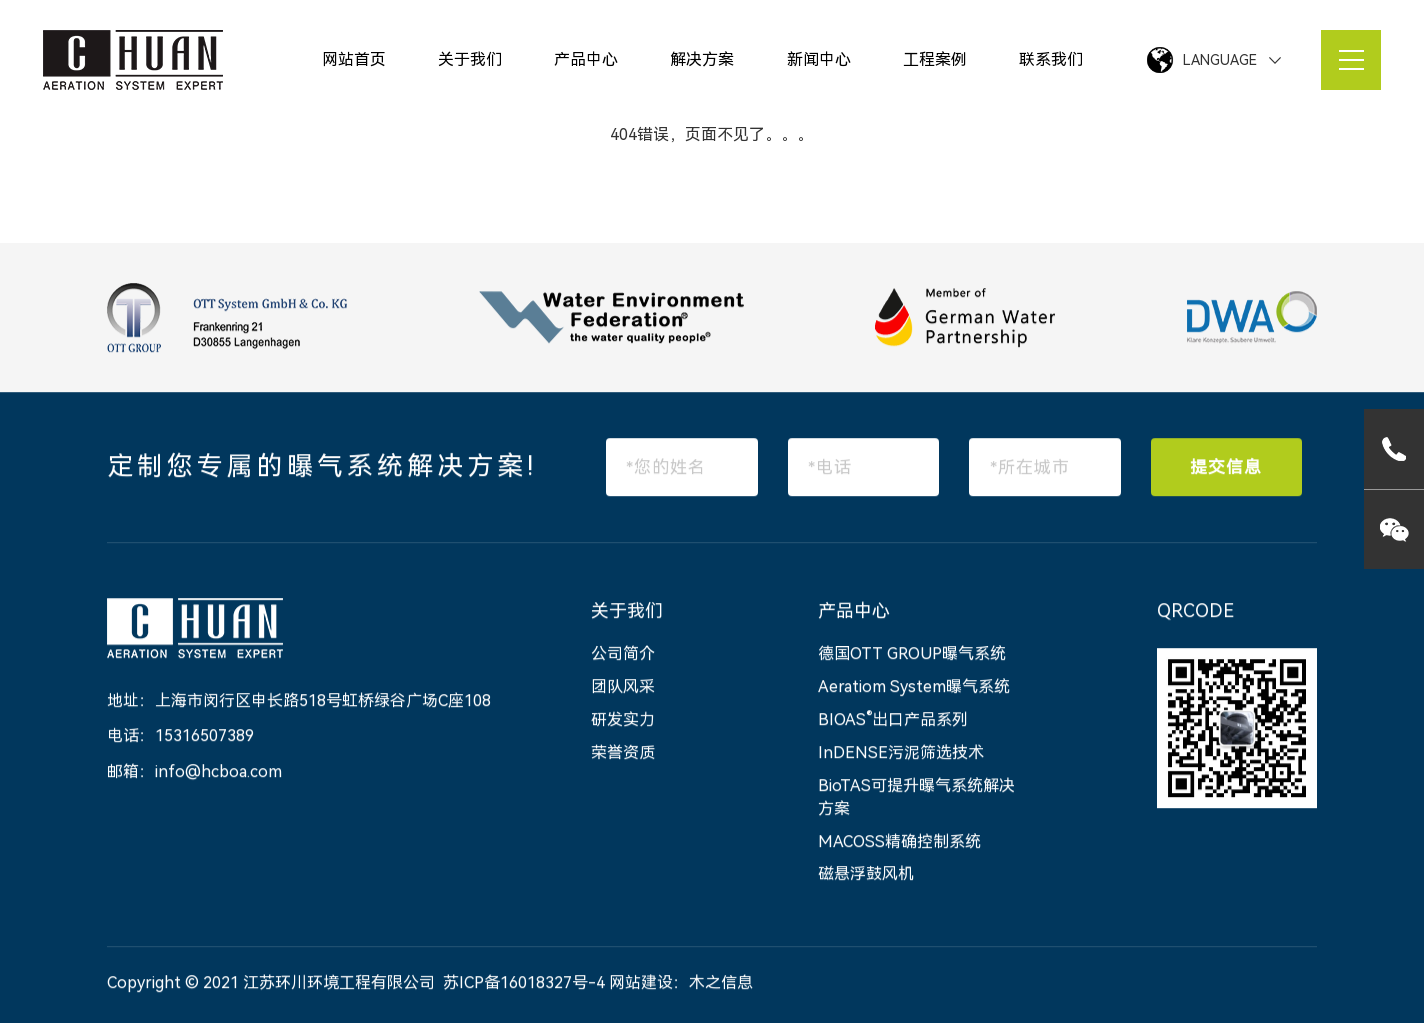  I want to click on 提交信息, so click(1226, 468).